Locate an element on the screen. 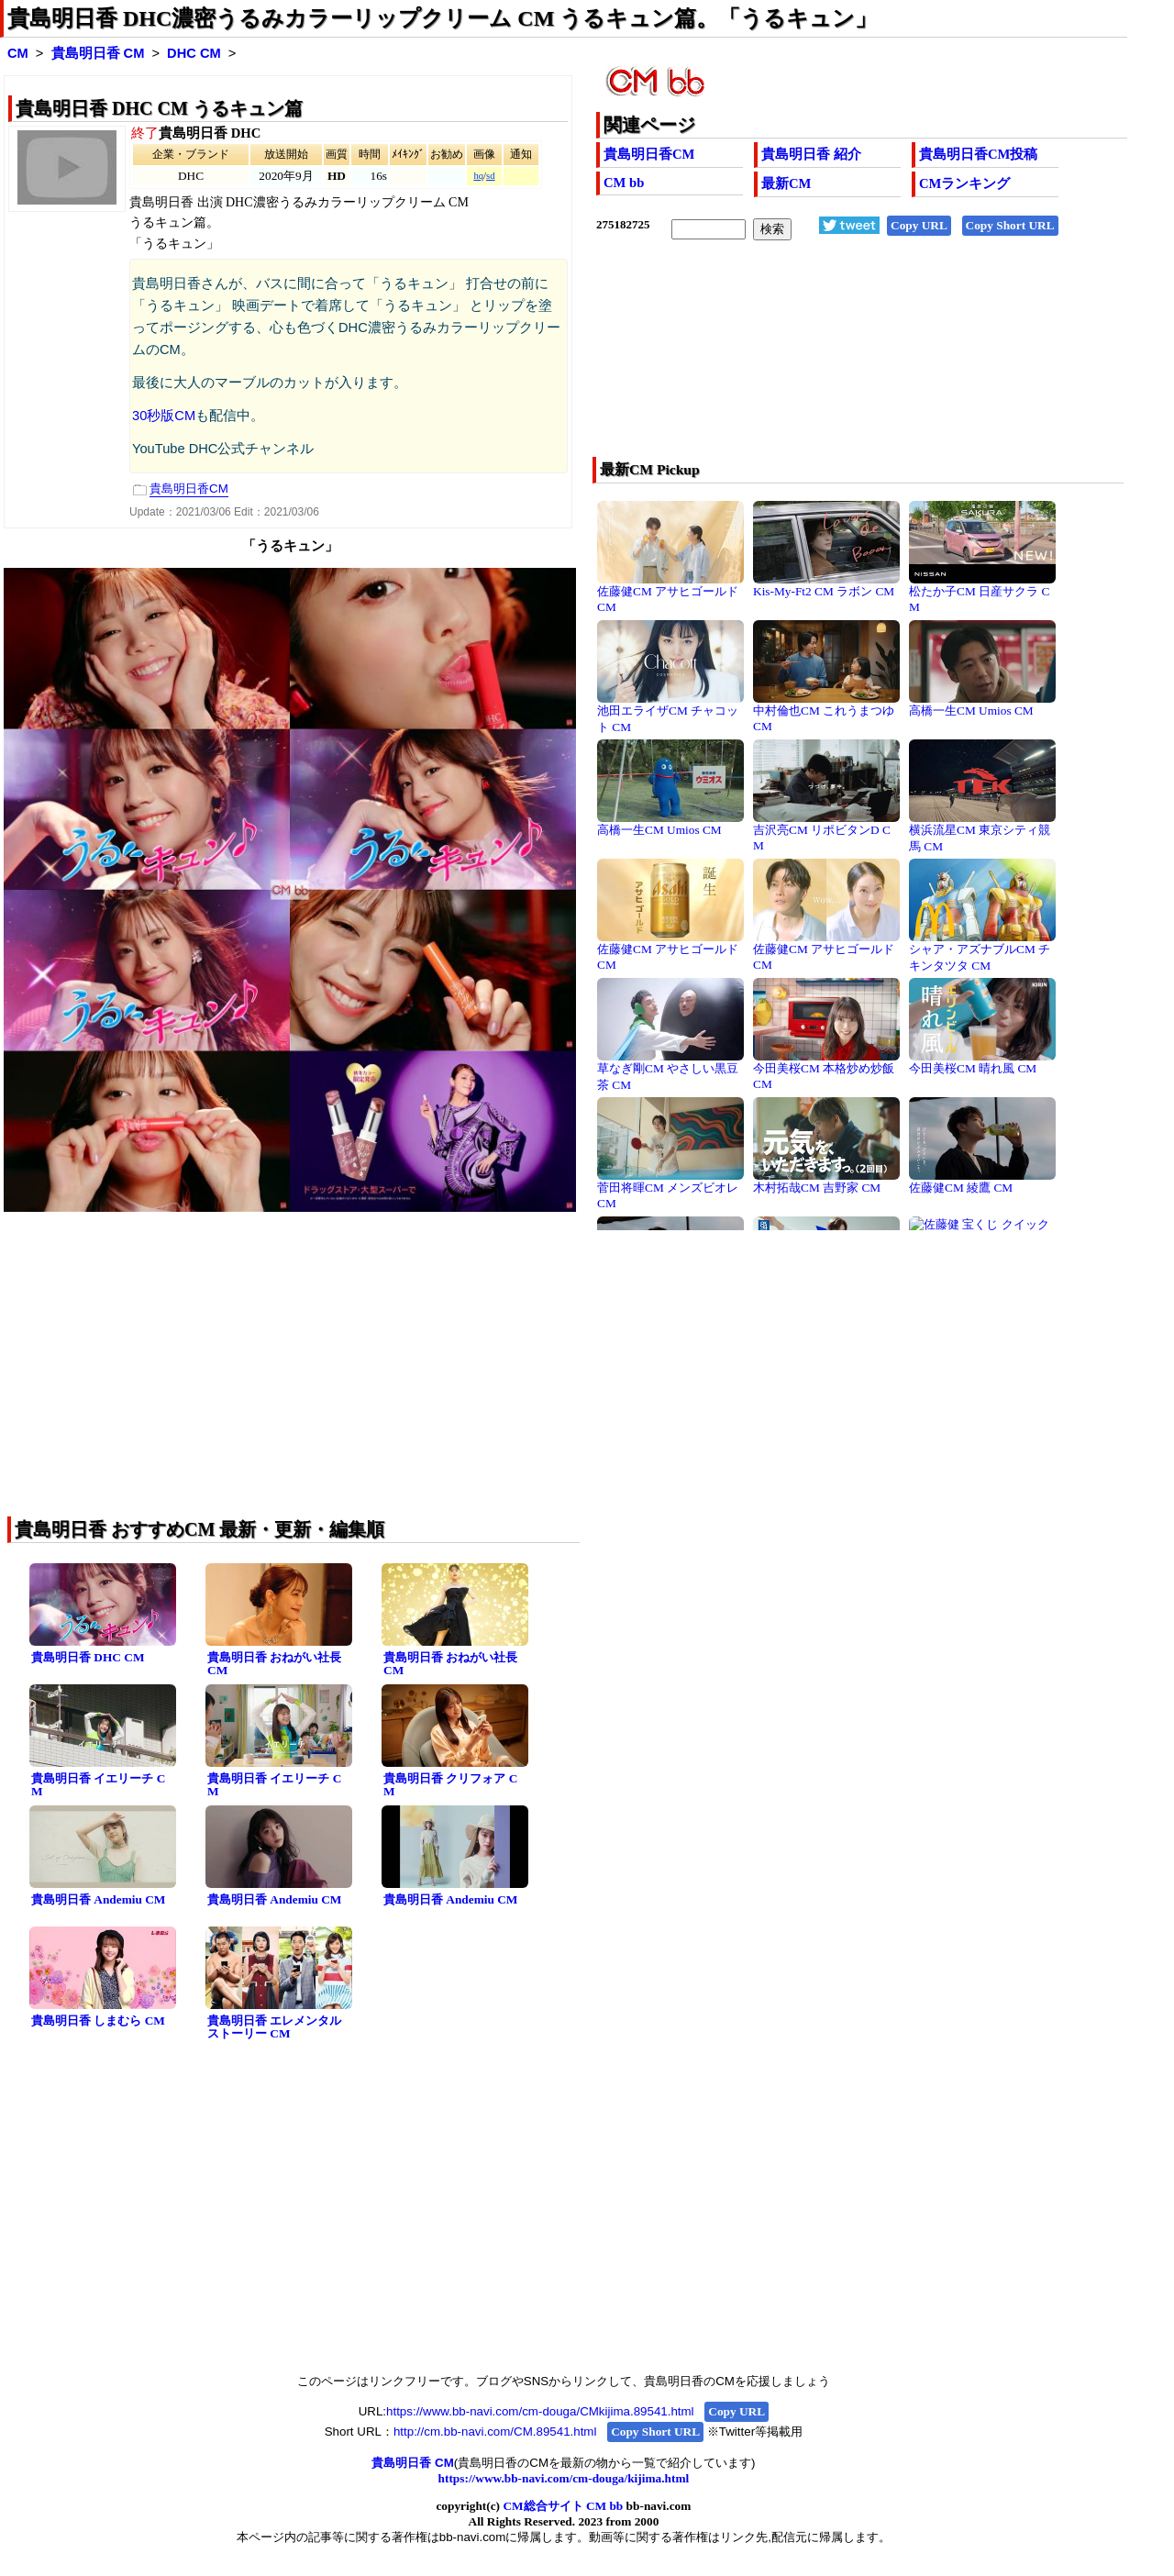  貴島明日香 おねがい社長 CM is located at coordinates (274, 1664).